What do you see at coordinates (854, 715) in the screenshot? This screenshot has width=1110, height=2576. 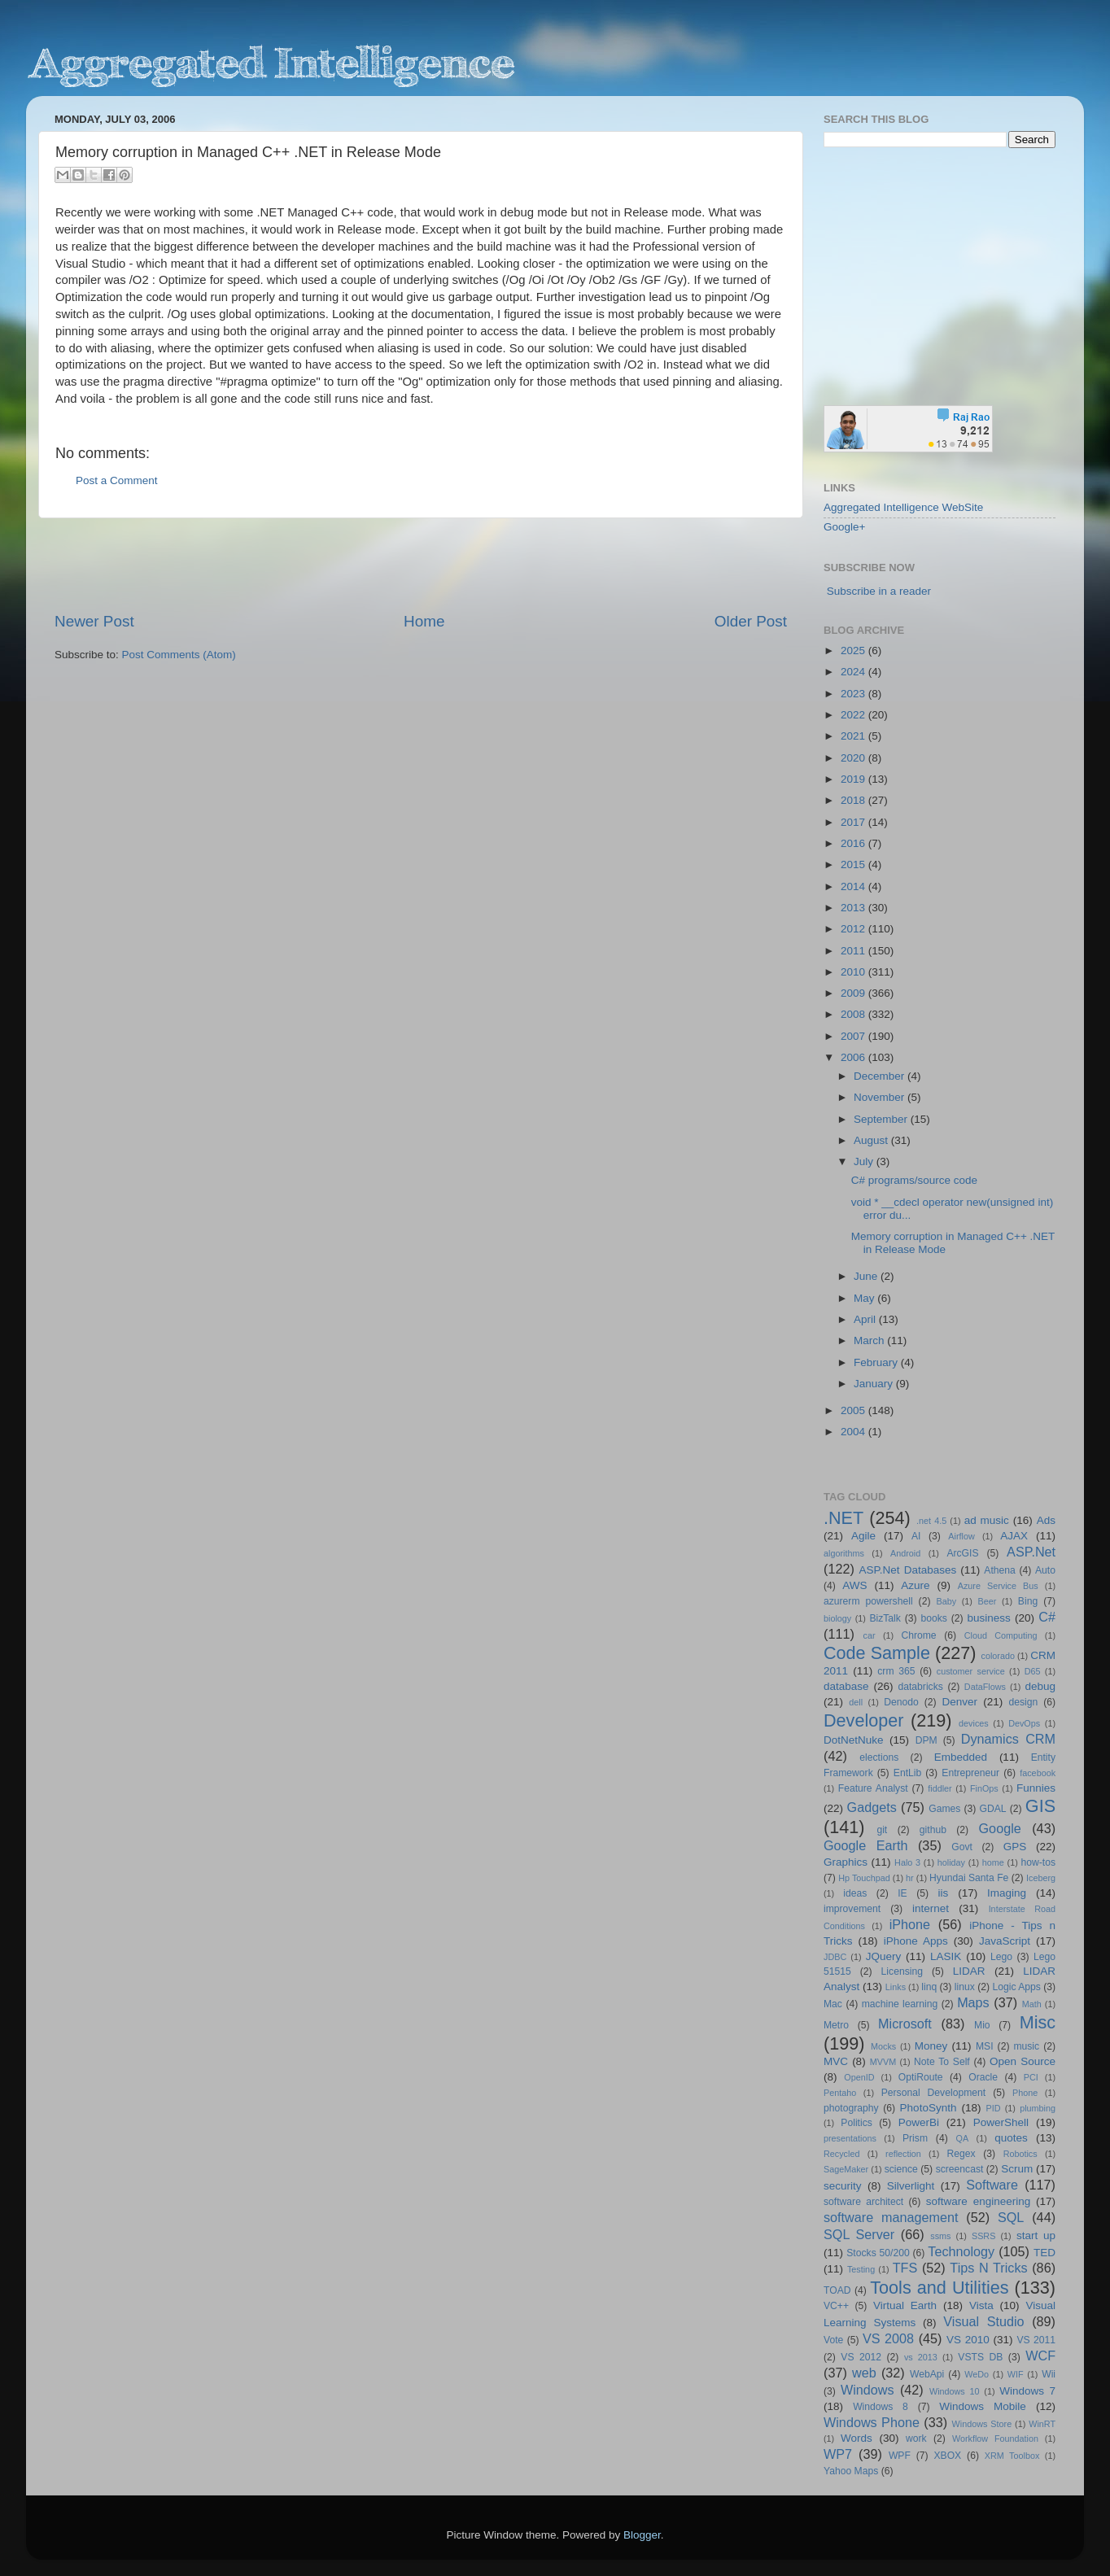 I see `2022` at bounding box center [854, 715].